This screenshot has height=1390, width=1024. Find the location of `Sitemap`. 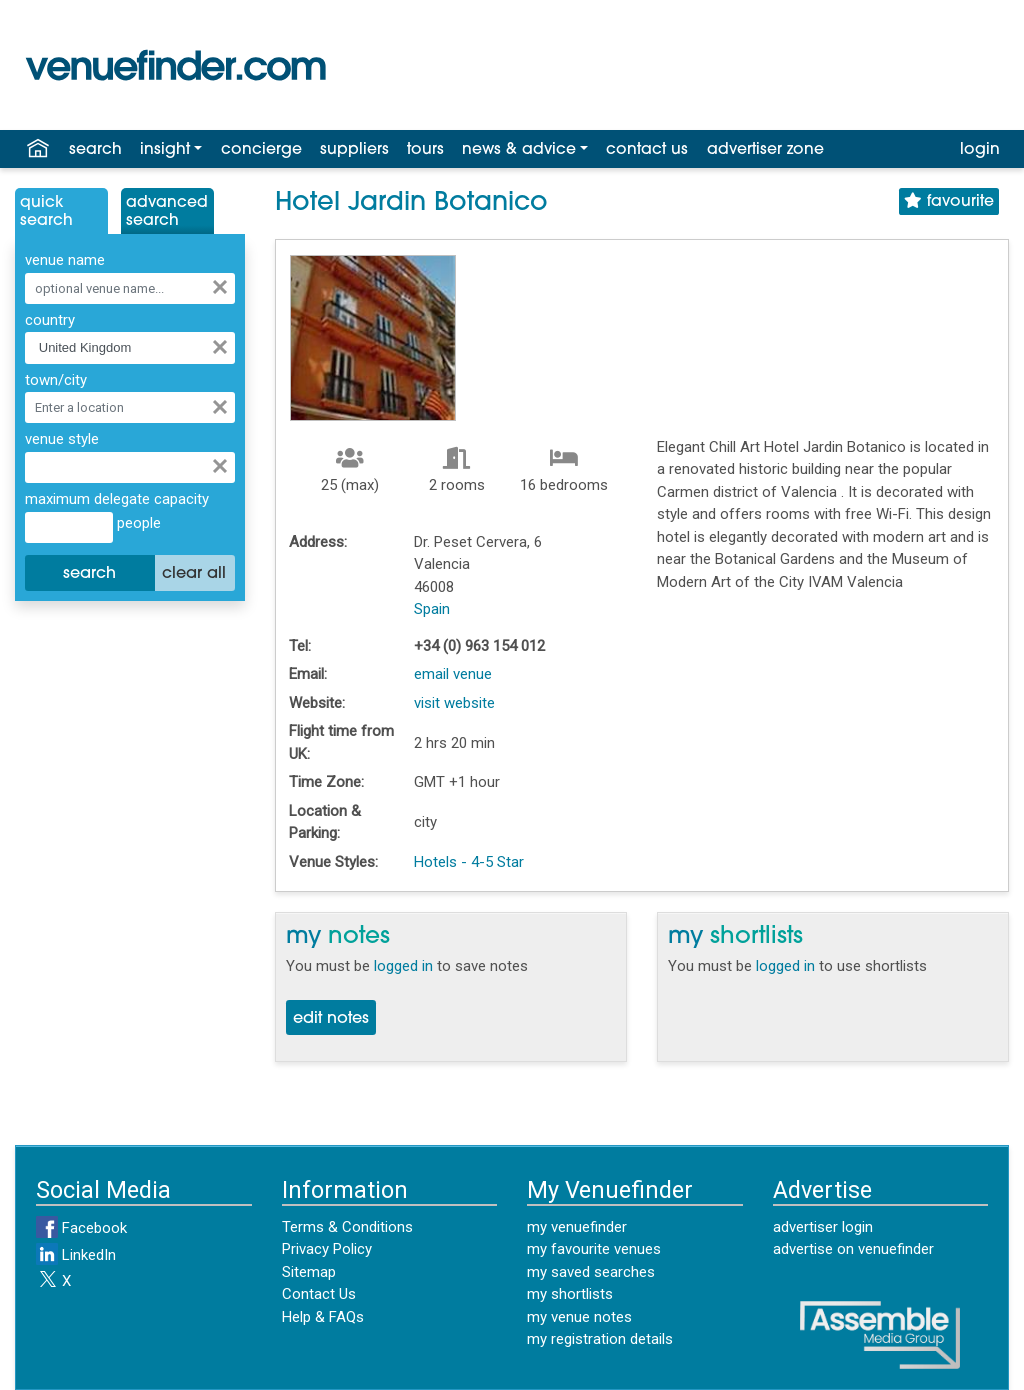

Sitemap is located at coordinates (309, 1272).